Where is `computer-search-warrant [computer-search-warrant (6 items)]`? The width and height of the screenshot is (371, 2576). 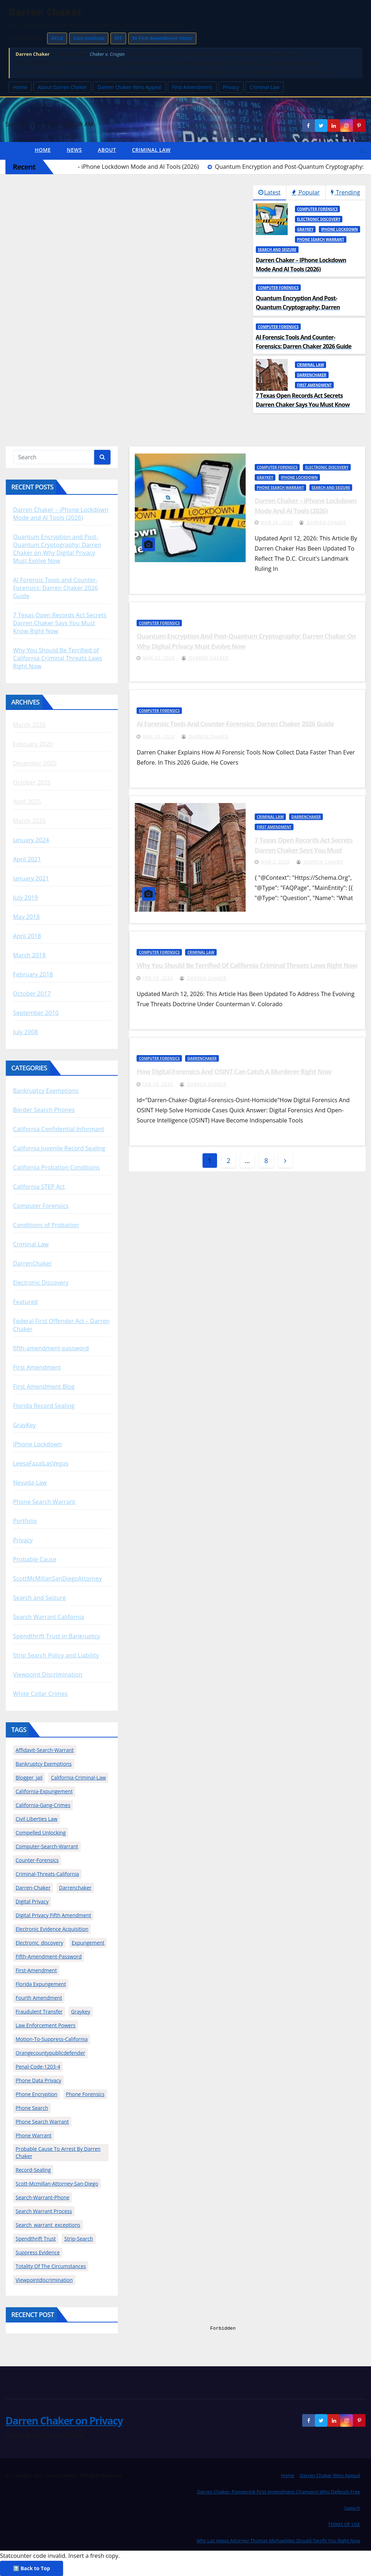 computer-search-warrant [computer-search-warrant (6 items)] is located at coordinates (47, 1846).